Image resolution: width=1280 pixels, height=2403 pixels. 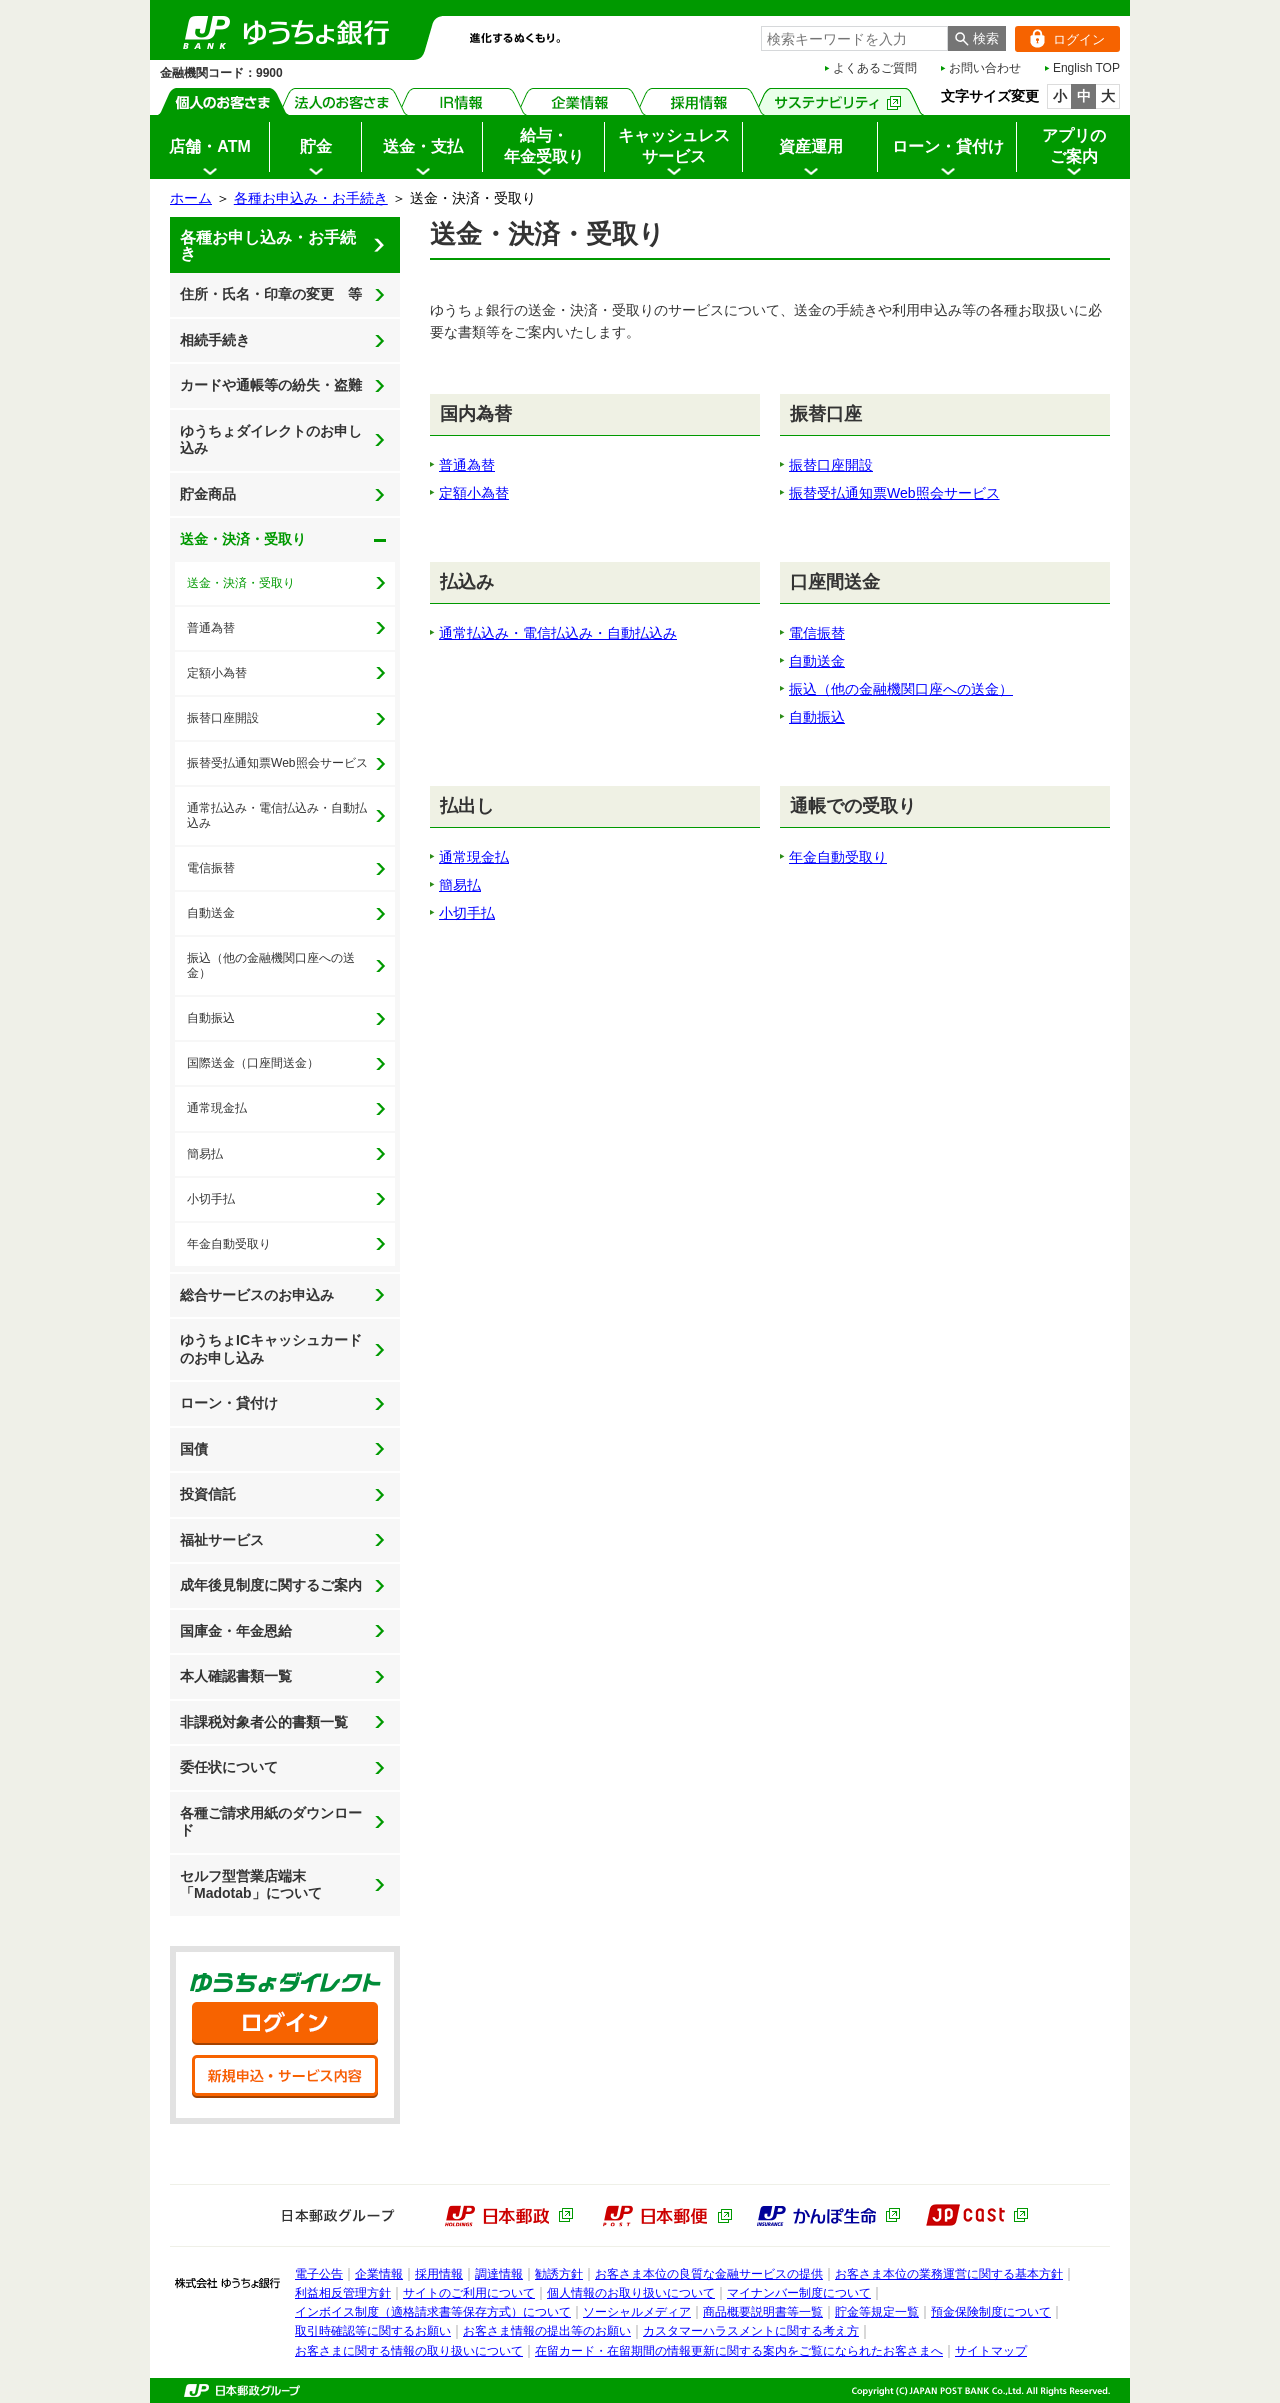 What do you see at coordinates (799, 2293) in the screenshot?
I see `マイナンバー制度について` at bounding box center [799, 2293].